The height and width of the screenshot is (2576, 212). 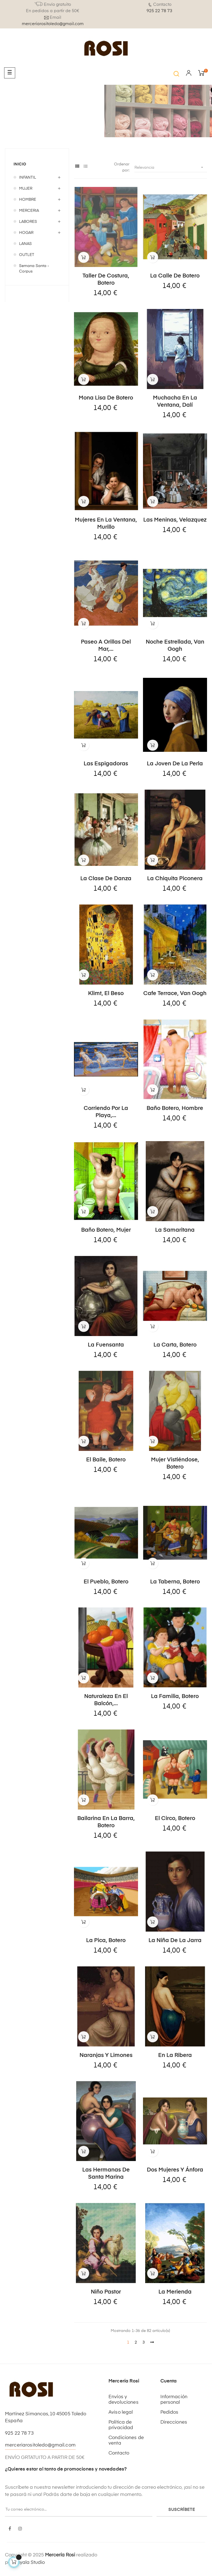 I want to click on Aviso legal, so click(x=120, y=2412).